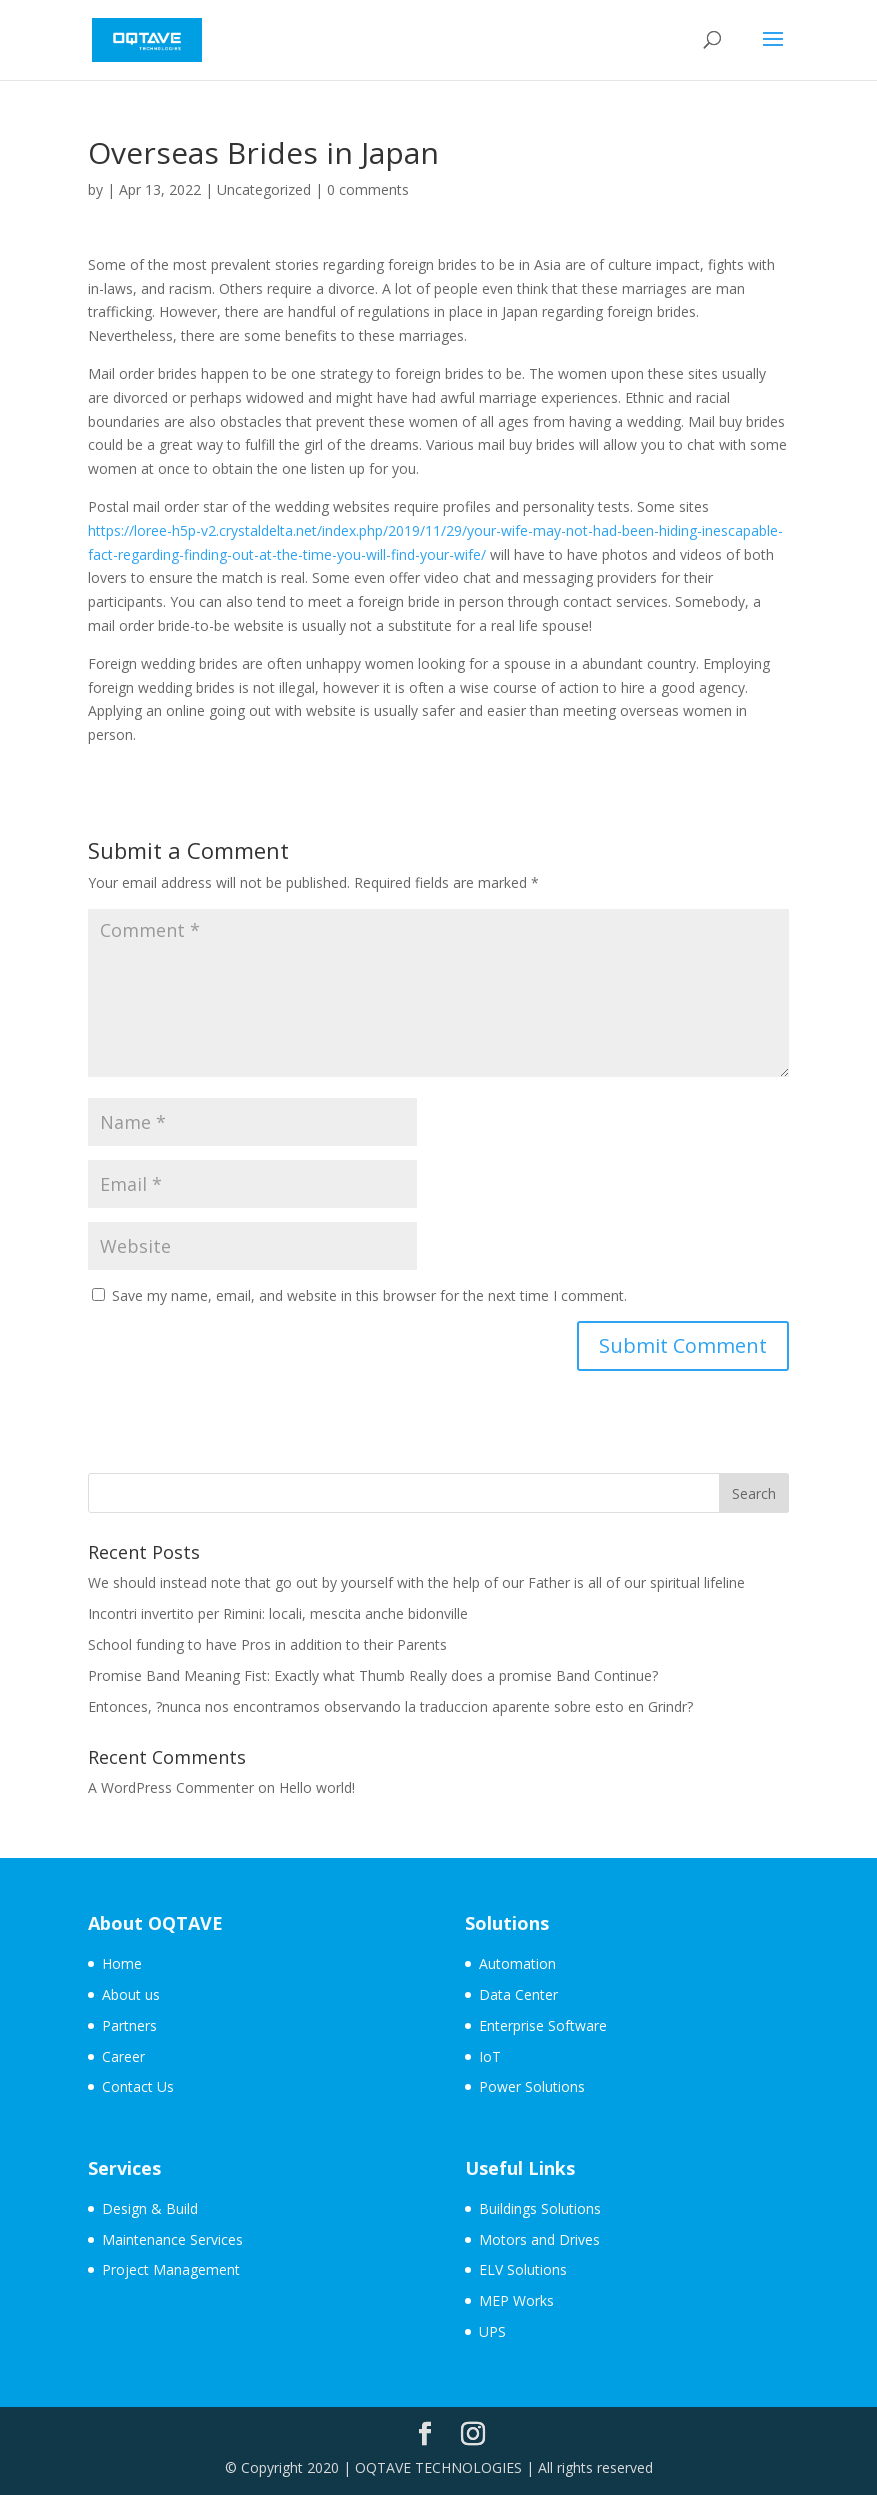  What do you see at coordinates (171, 2269) in the screenshot?
I see `Project Management` at bounding box center [171, 2269].